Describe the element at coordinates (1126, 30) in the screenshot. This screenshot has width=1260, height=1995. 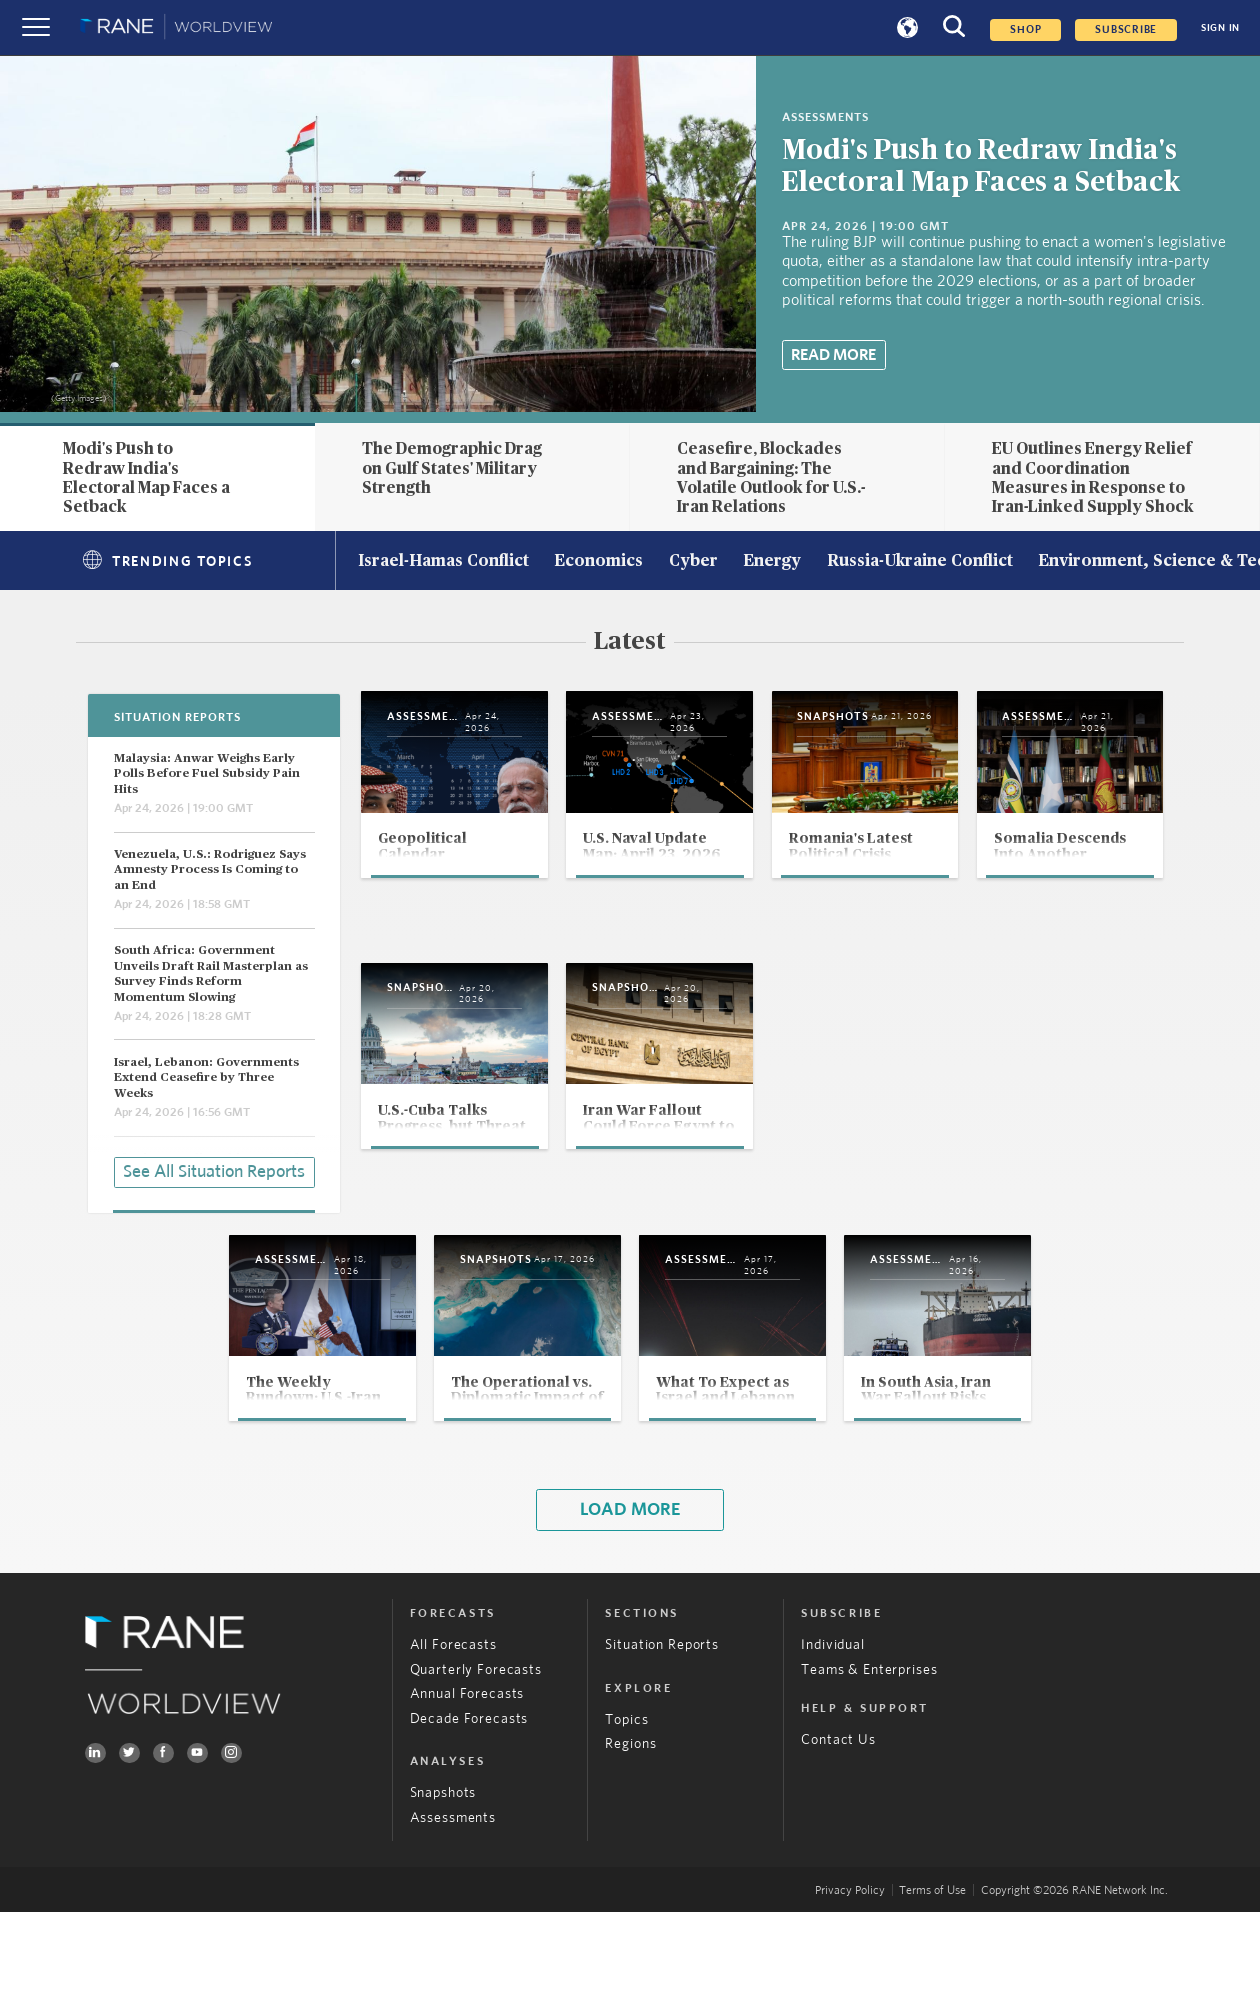
I see `SUBSCRIBE` at that location.